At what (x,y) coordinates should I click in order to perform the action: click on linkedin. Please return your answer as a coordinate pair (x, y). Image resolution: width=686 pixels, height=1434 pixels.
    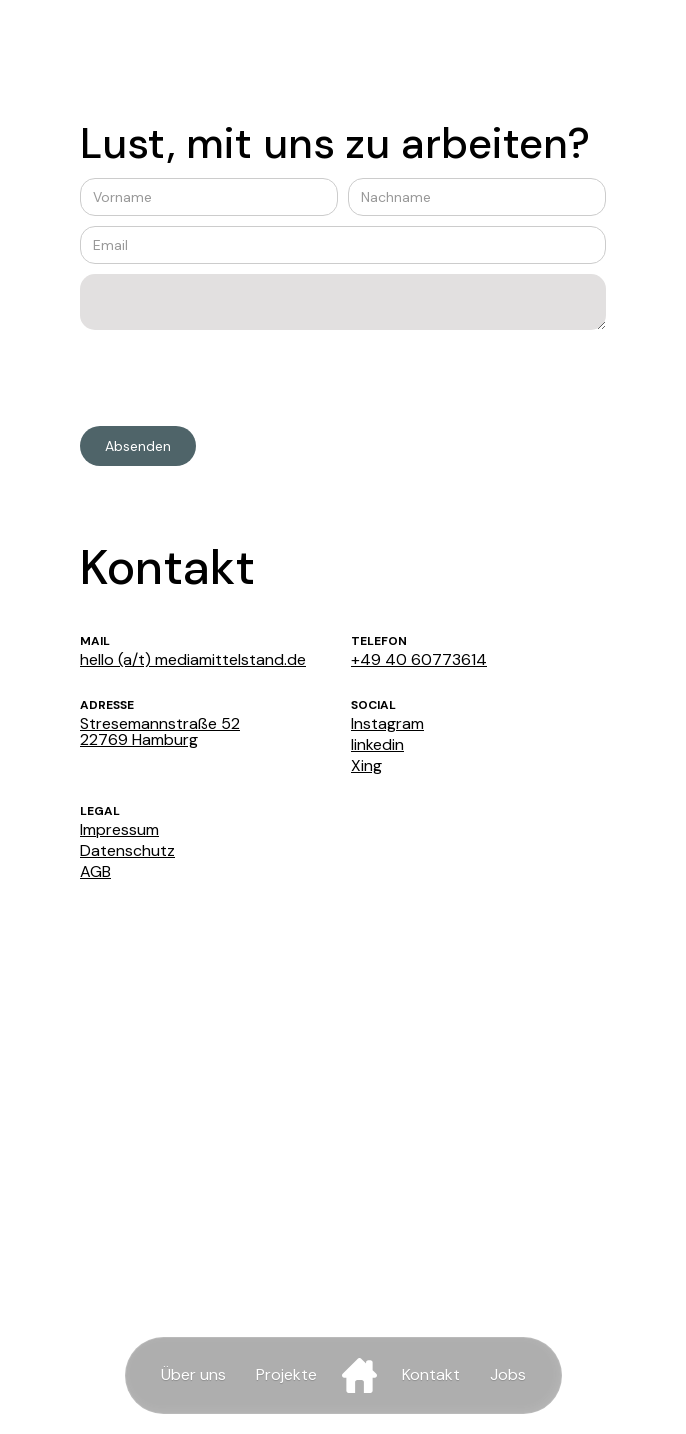
    Looking at the image, I should click on (377, 745).